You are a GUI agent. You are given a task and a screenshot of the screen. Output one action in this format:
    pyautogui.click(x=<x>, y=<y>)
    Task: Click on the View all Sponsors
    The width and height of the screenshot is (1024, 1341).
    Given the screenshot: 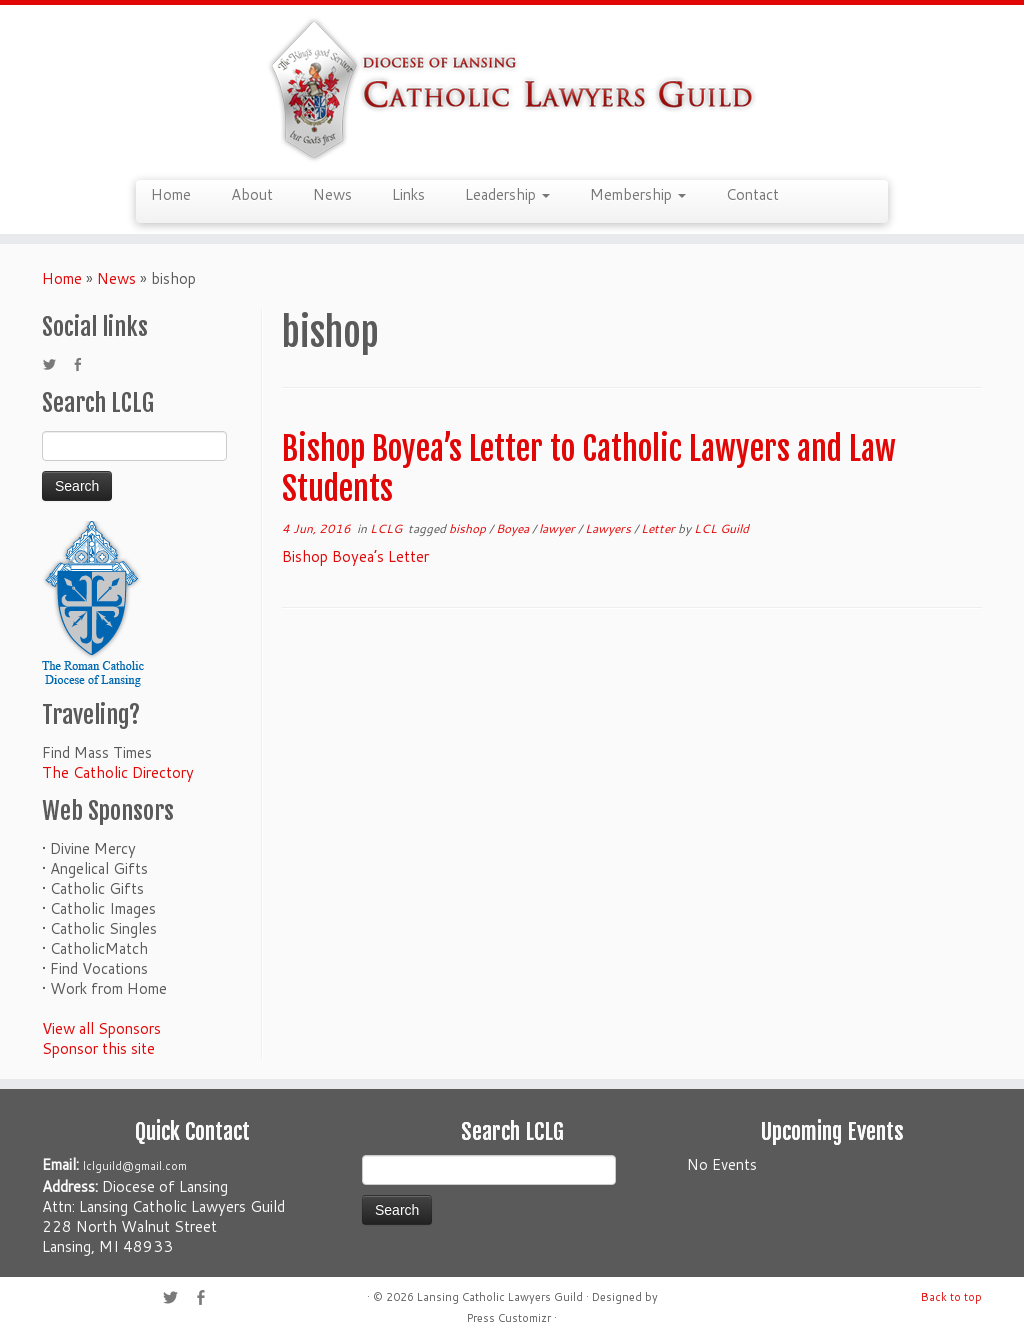 What is the action you would take?
    pyautogui.click(x=101, y=1028)
    